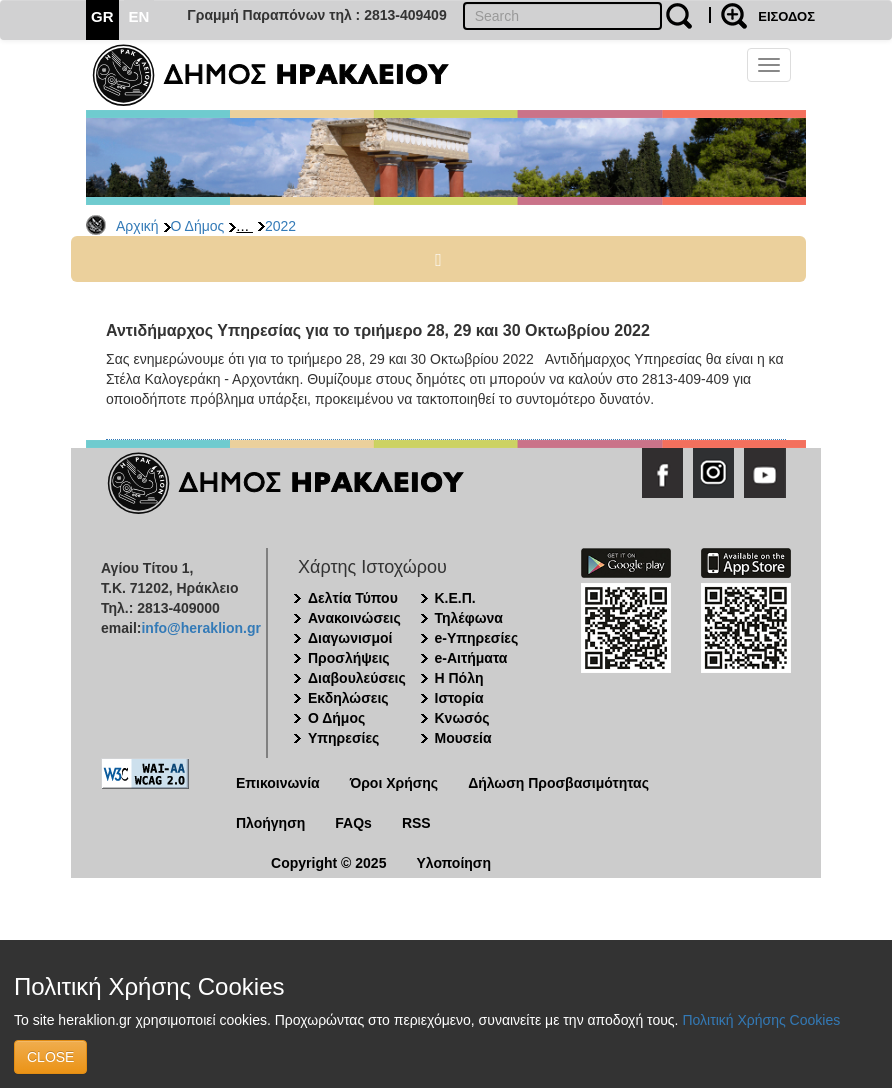  What do you see at coordinates (198, 226) in the screenshot?
I see `Ο Δήμος` at bounding box center [198, 226].